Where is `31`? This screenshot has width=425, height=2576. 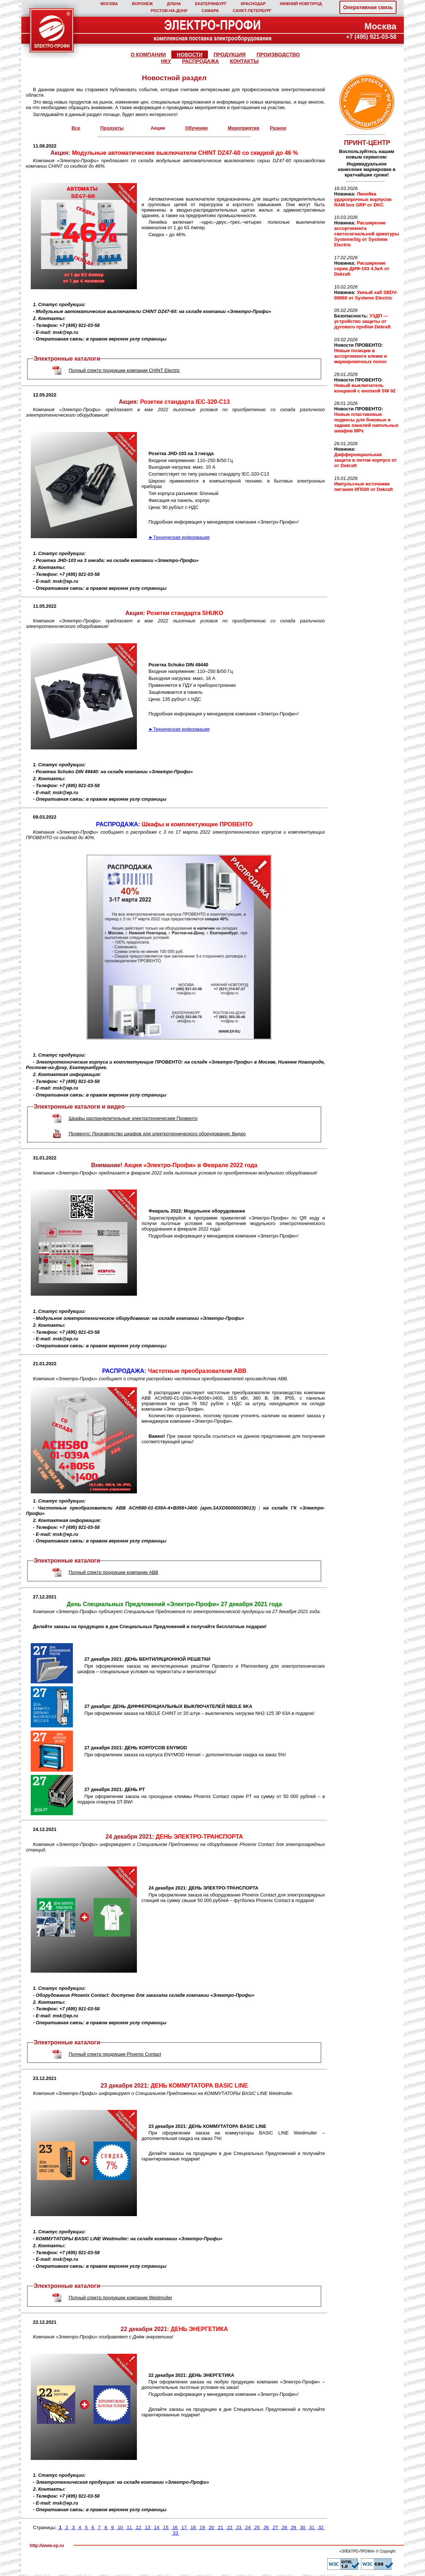 31 is located at coordinates (312, 2527).